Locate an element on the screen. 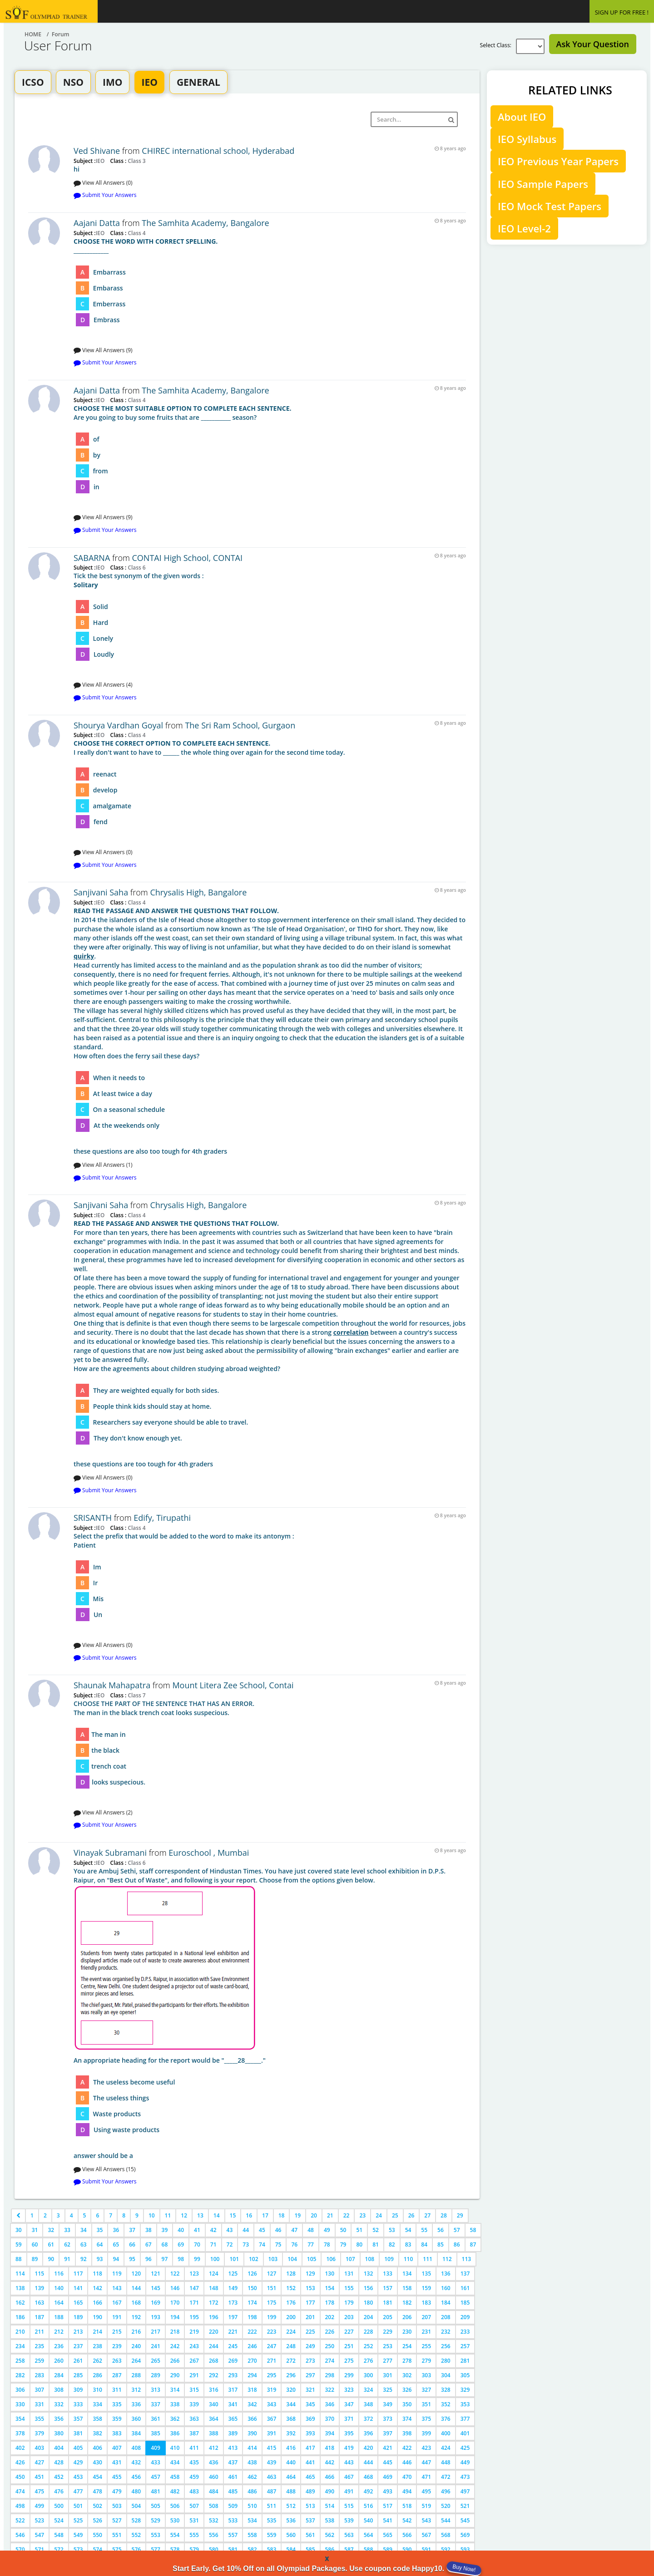 The height and width of the screenshot is (2576, 654). 515 is located at coordinates (349, 2506).